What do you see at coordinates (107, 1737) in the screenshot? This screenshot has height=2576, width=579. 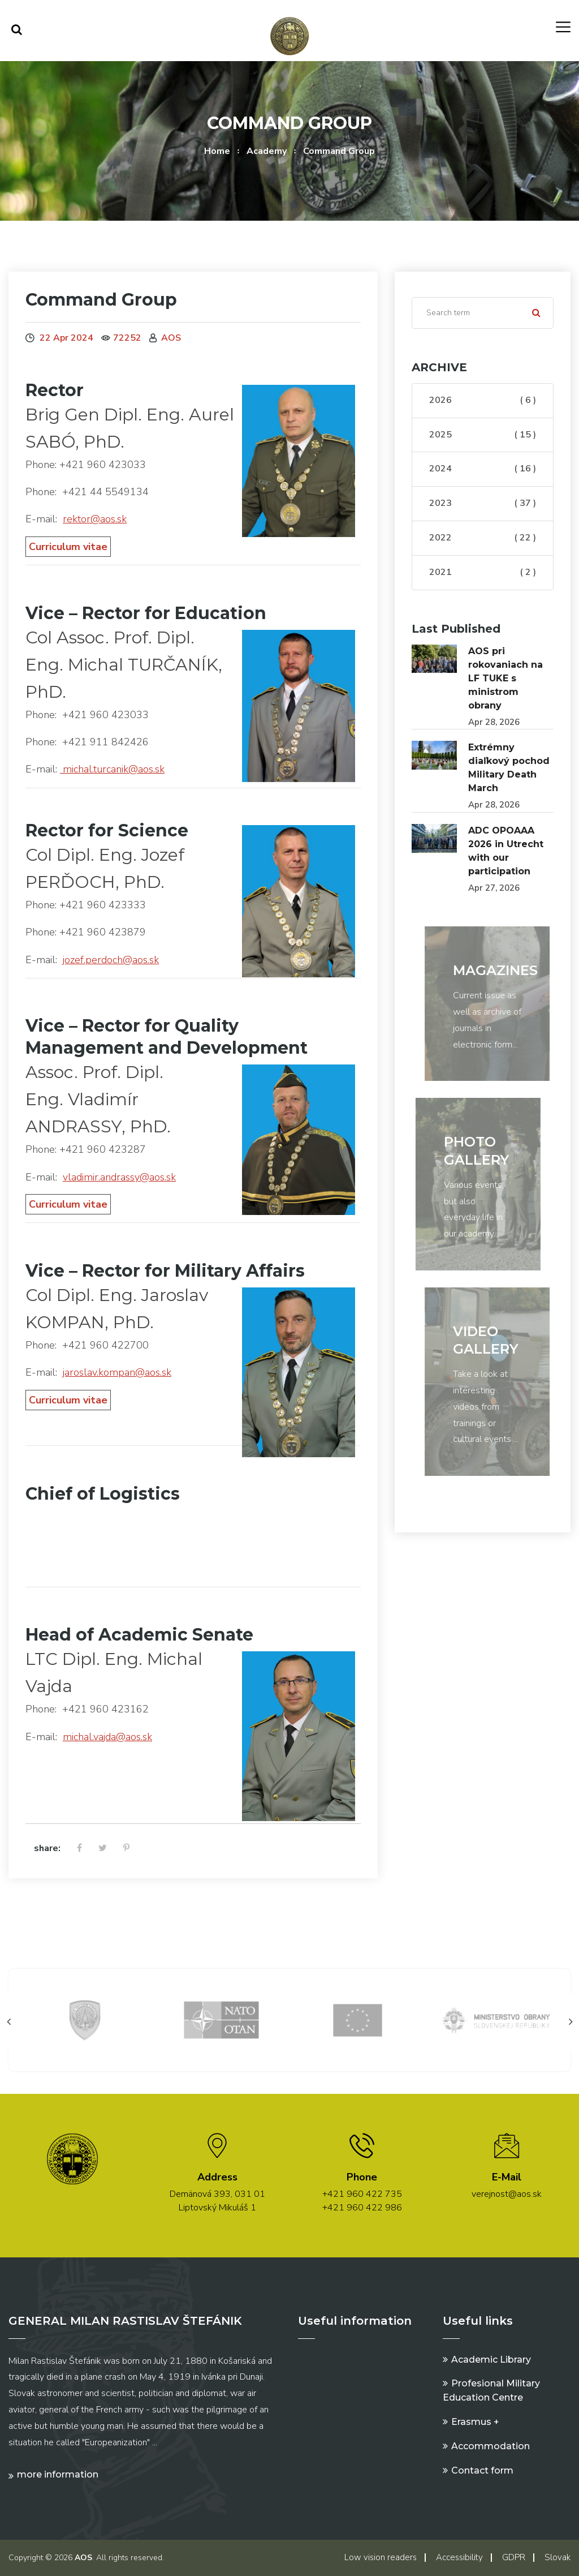 I see `michal.vajda@aos.sk` at bounding box center [107, 1737].